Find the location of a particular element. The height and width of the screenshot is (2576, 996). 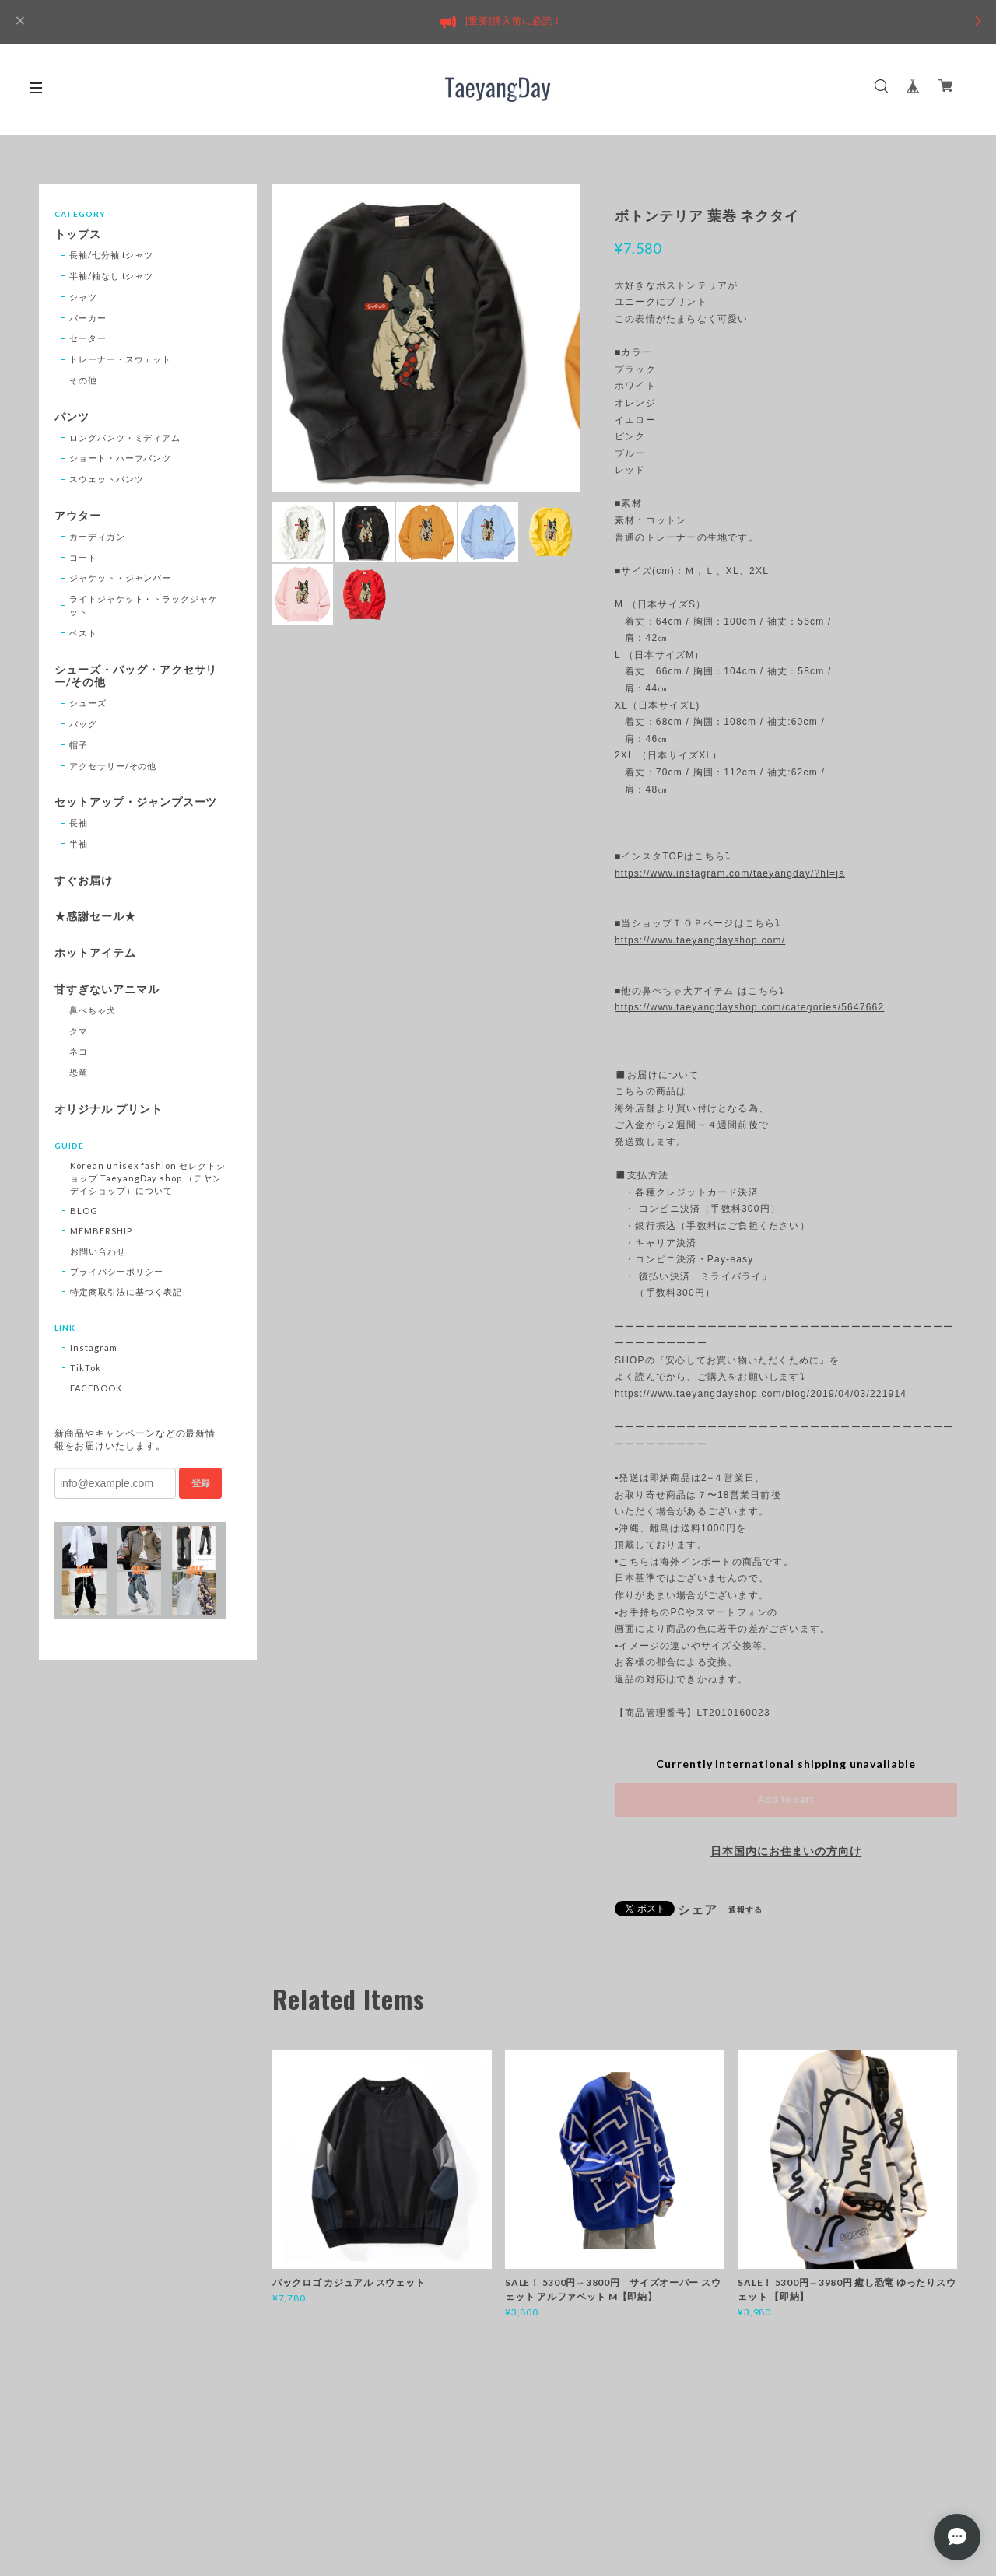

シューズ is located at coordinates (88, 703).